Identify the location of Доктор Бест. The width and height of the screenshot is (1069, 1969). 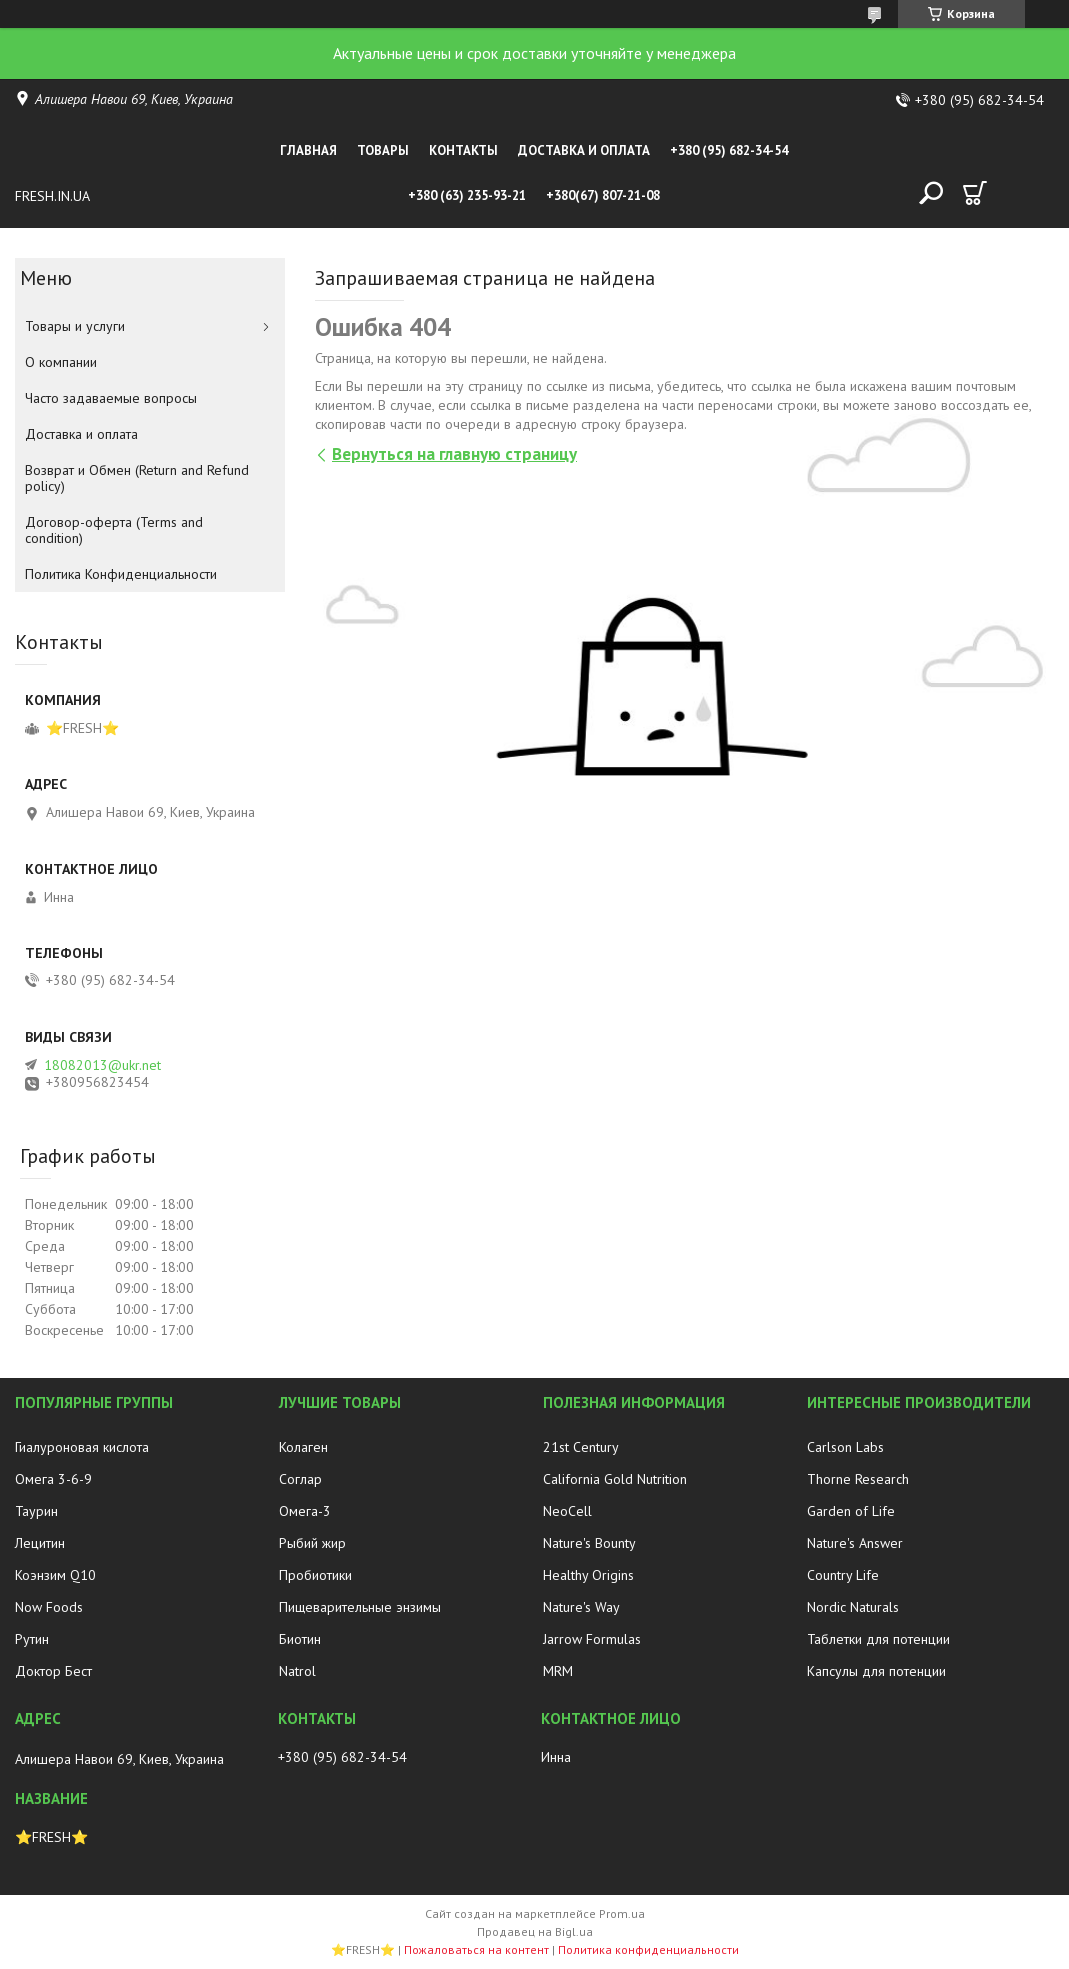
(53, 1671).